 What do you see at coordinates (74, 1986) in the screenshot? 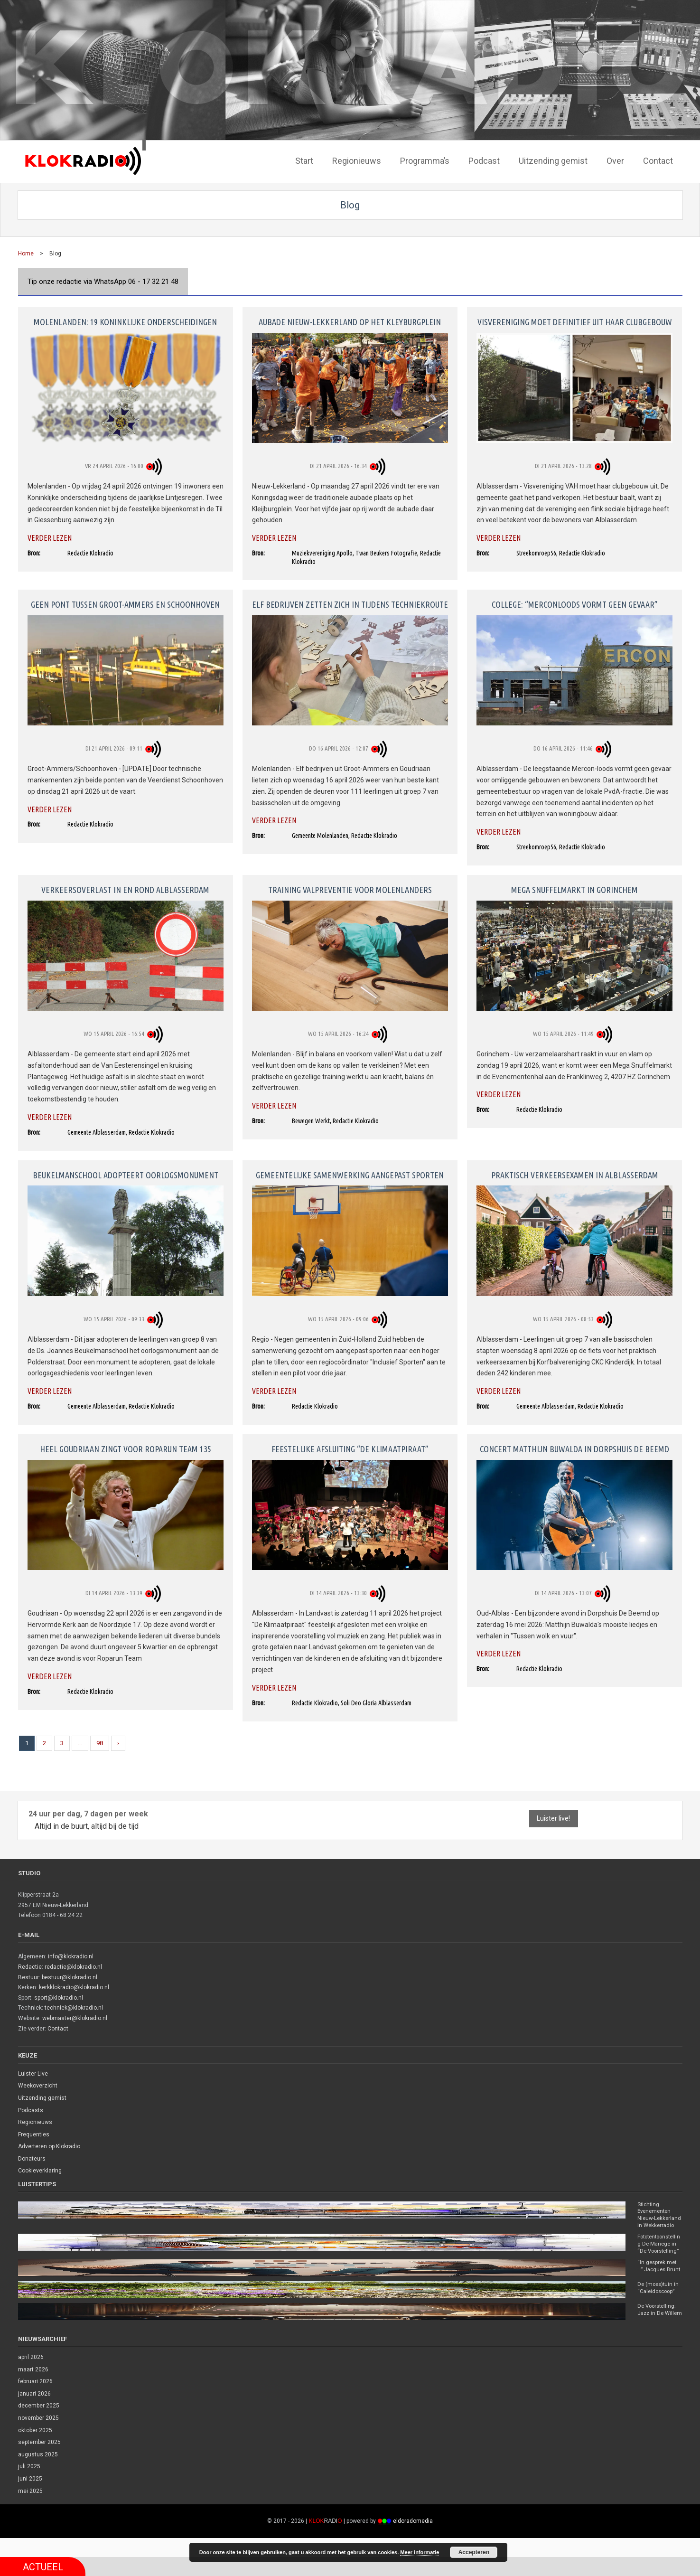
I see `kerkklokradio@klokradio.nl` at bounding box center [74, 1986].